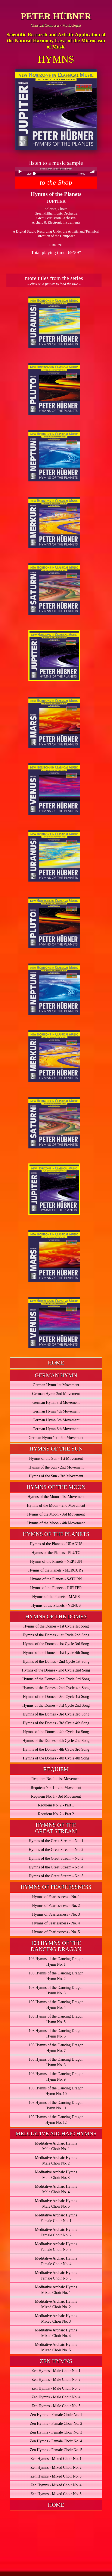 This screenshot has width=112, height=2576. What do you see at coordinates (56, 2450) in the screenshot?
I see `Zen Hymns - Female Choir No. 5` at bounding box center [56, 2450].